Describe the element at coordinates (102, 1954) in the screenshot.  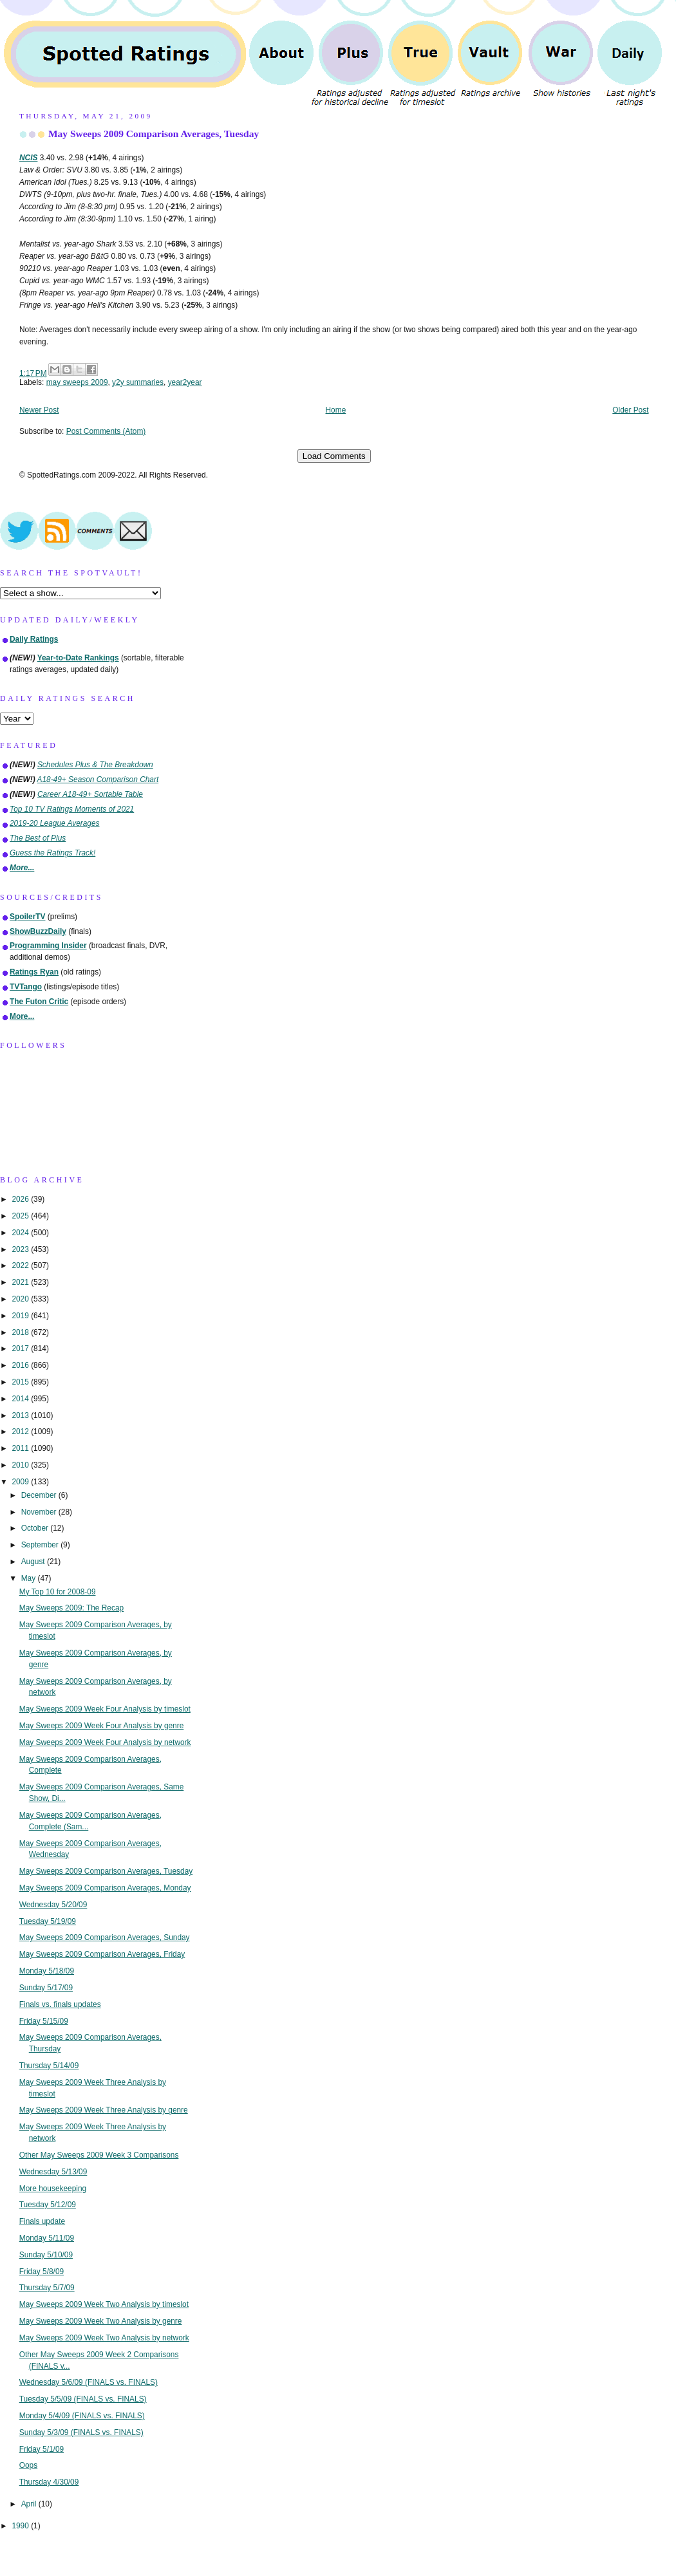
I see `May Sweeps 2009 Comparison Averages, Friday` at that location.